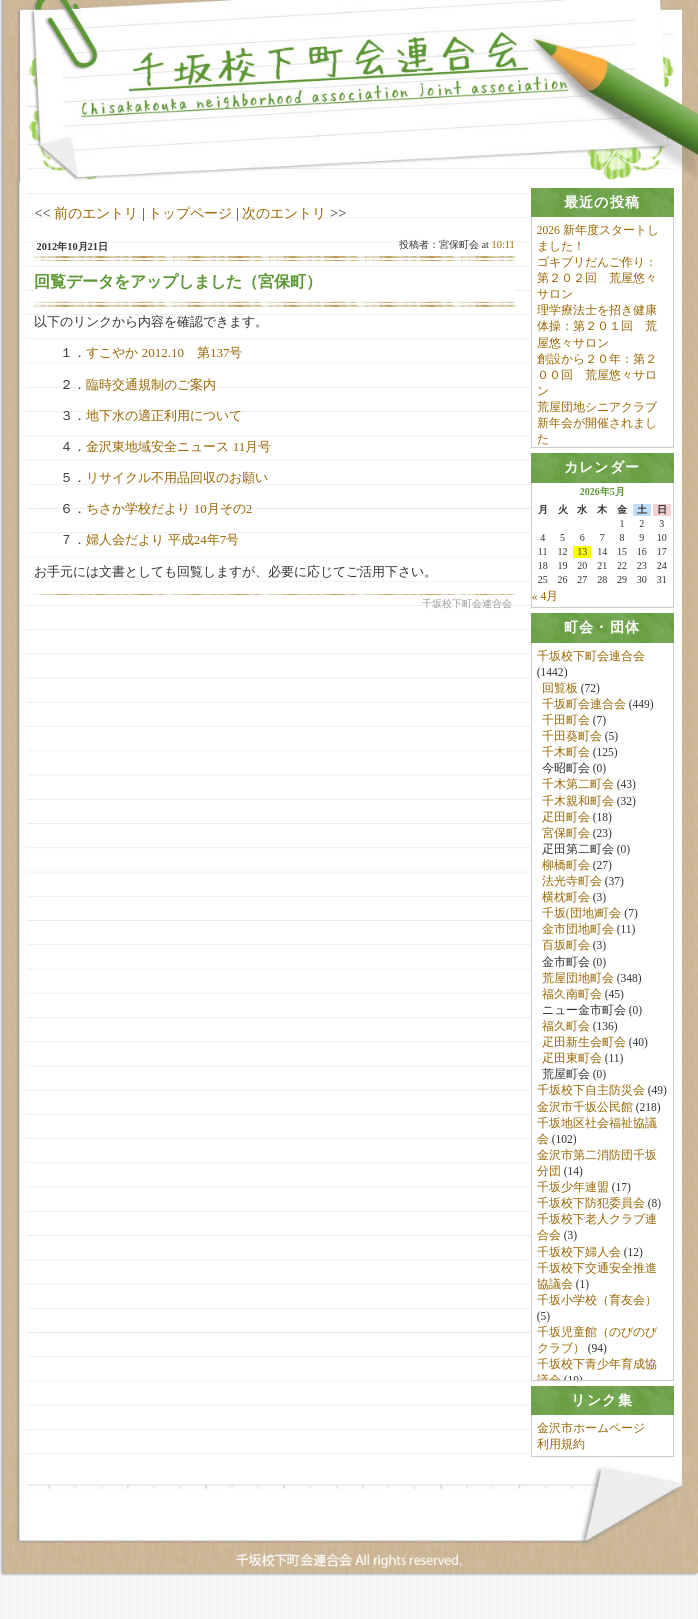 This screenshot has height=1619, width=698. What do you see at coordinates (572, 1002) in the screenshot?
I see `福久南町会` at bounding box center [572, 1002].